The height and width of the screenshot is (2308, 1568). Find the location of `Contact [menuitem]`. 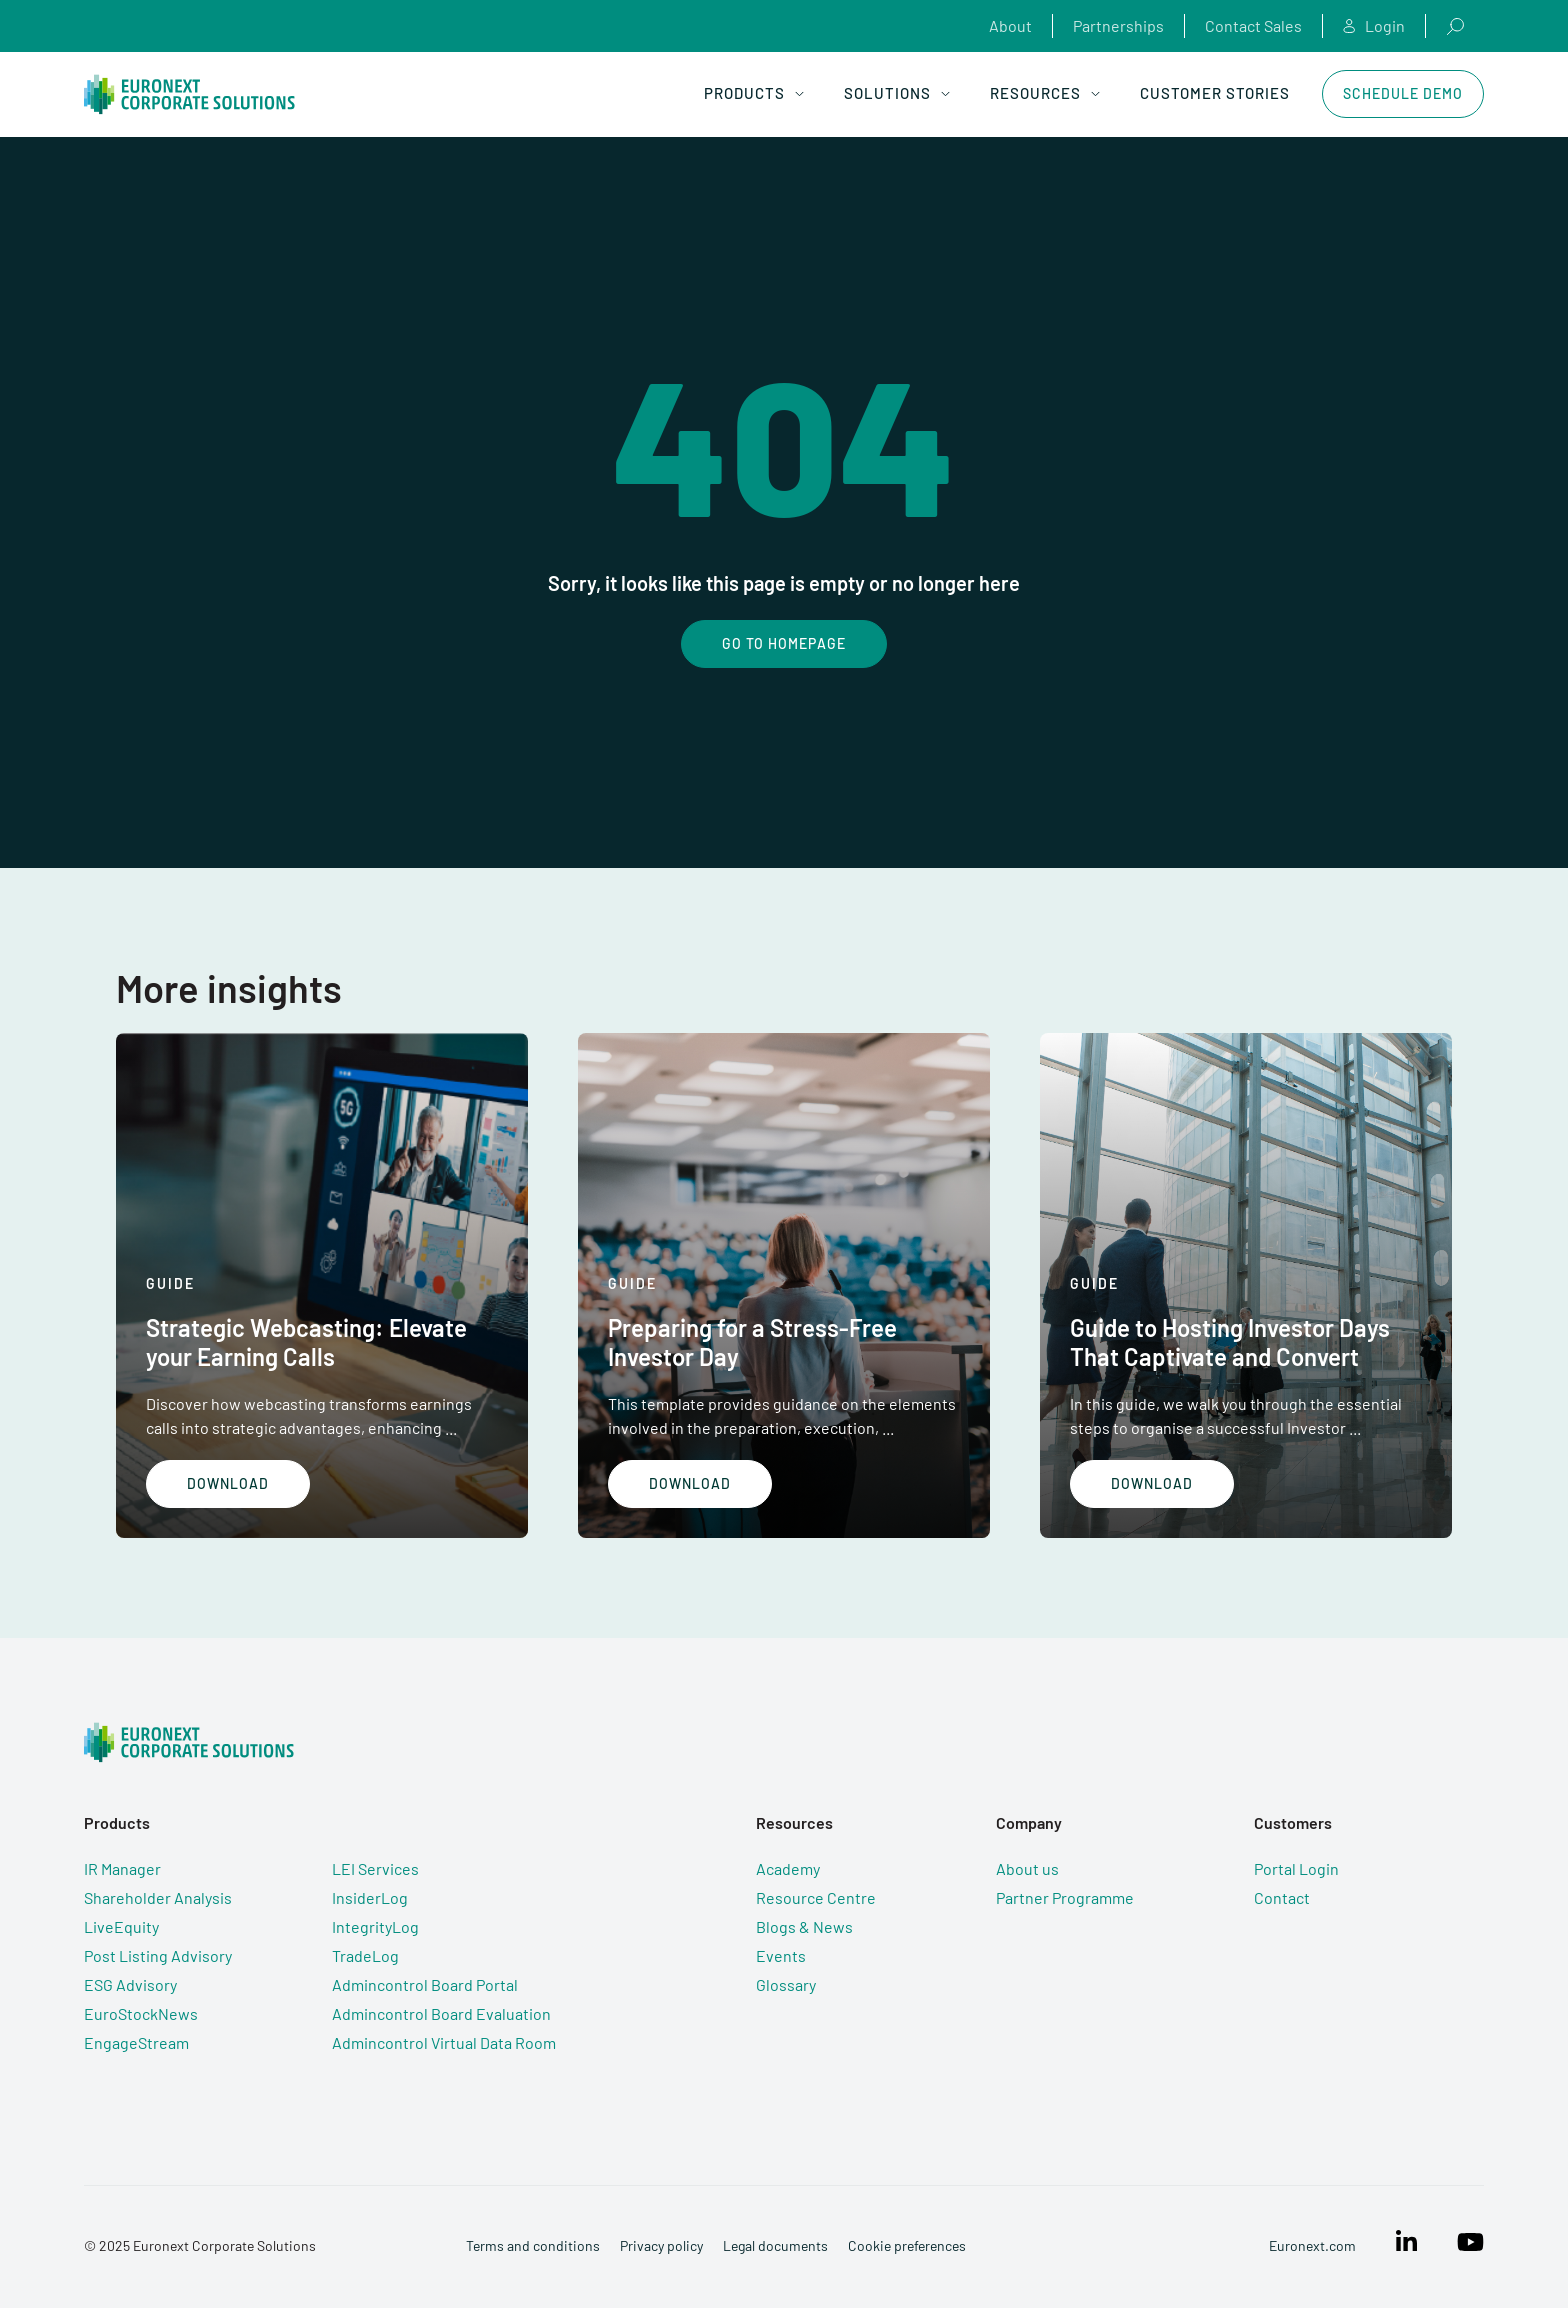

Contact [menuitem] is located at coordinates (1282, 1897).